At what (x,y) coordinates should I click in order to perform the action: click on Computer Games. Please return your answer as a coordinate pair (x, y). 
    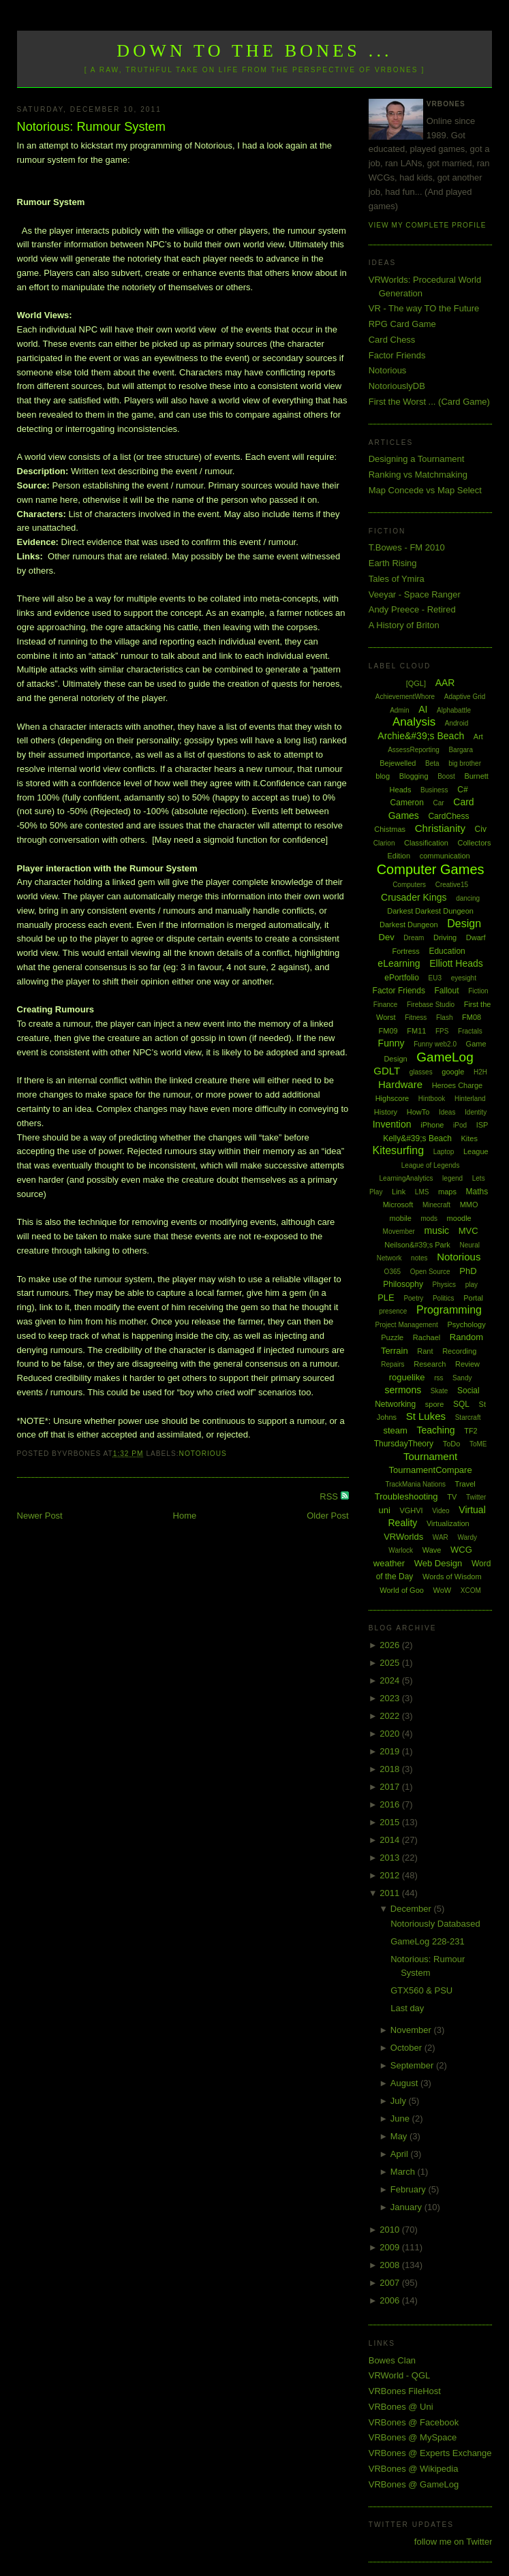
    Looking at the image, I should click on (430, 869).